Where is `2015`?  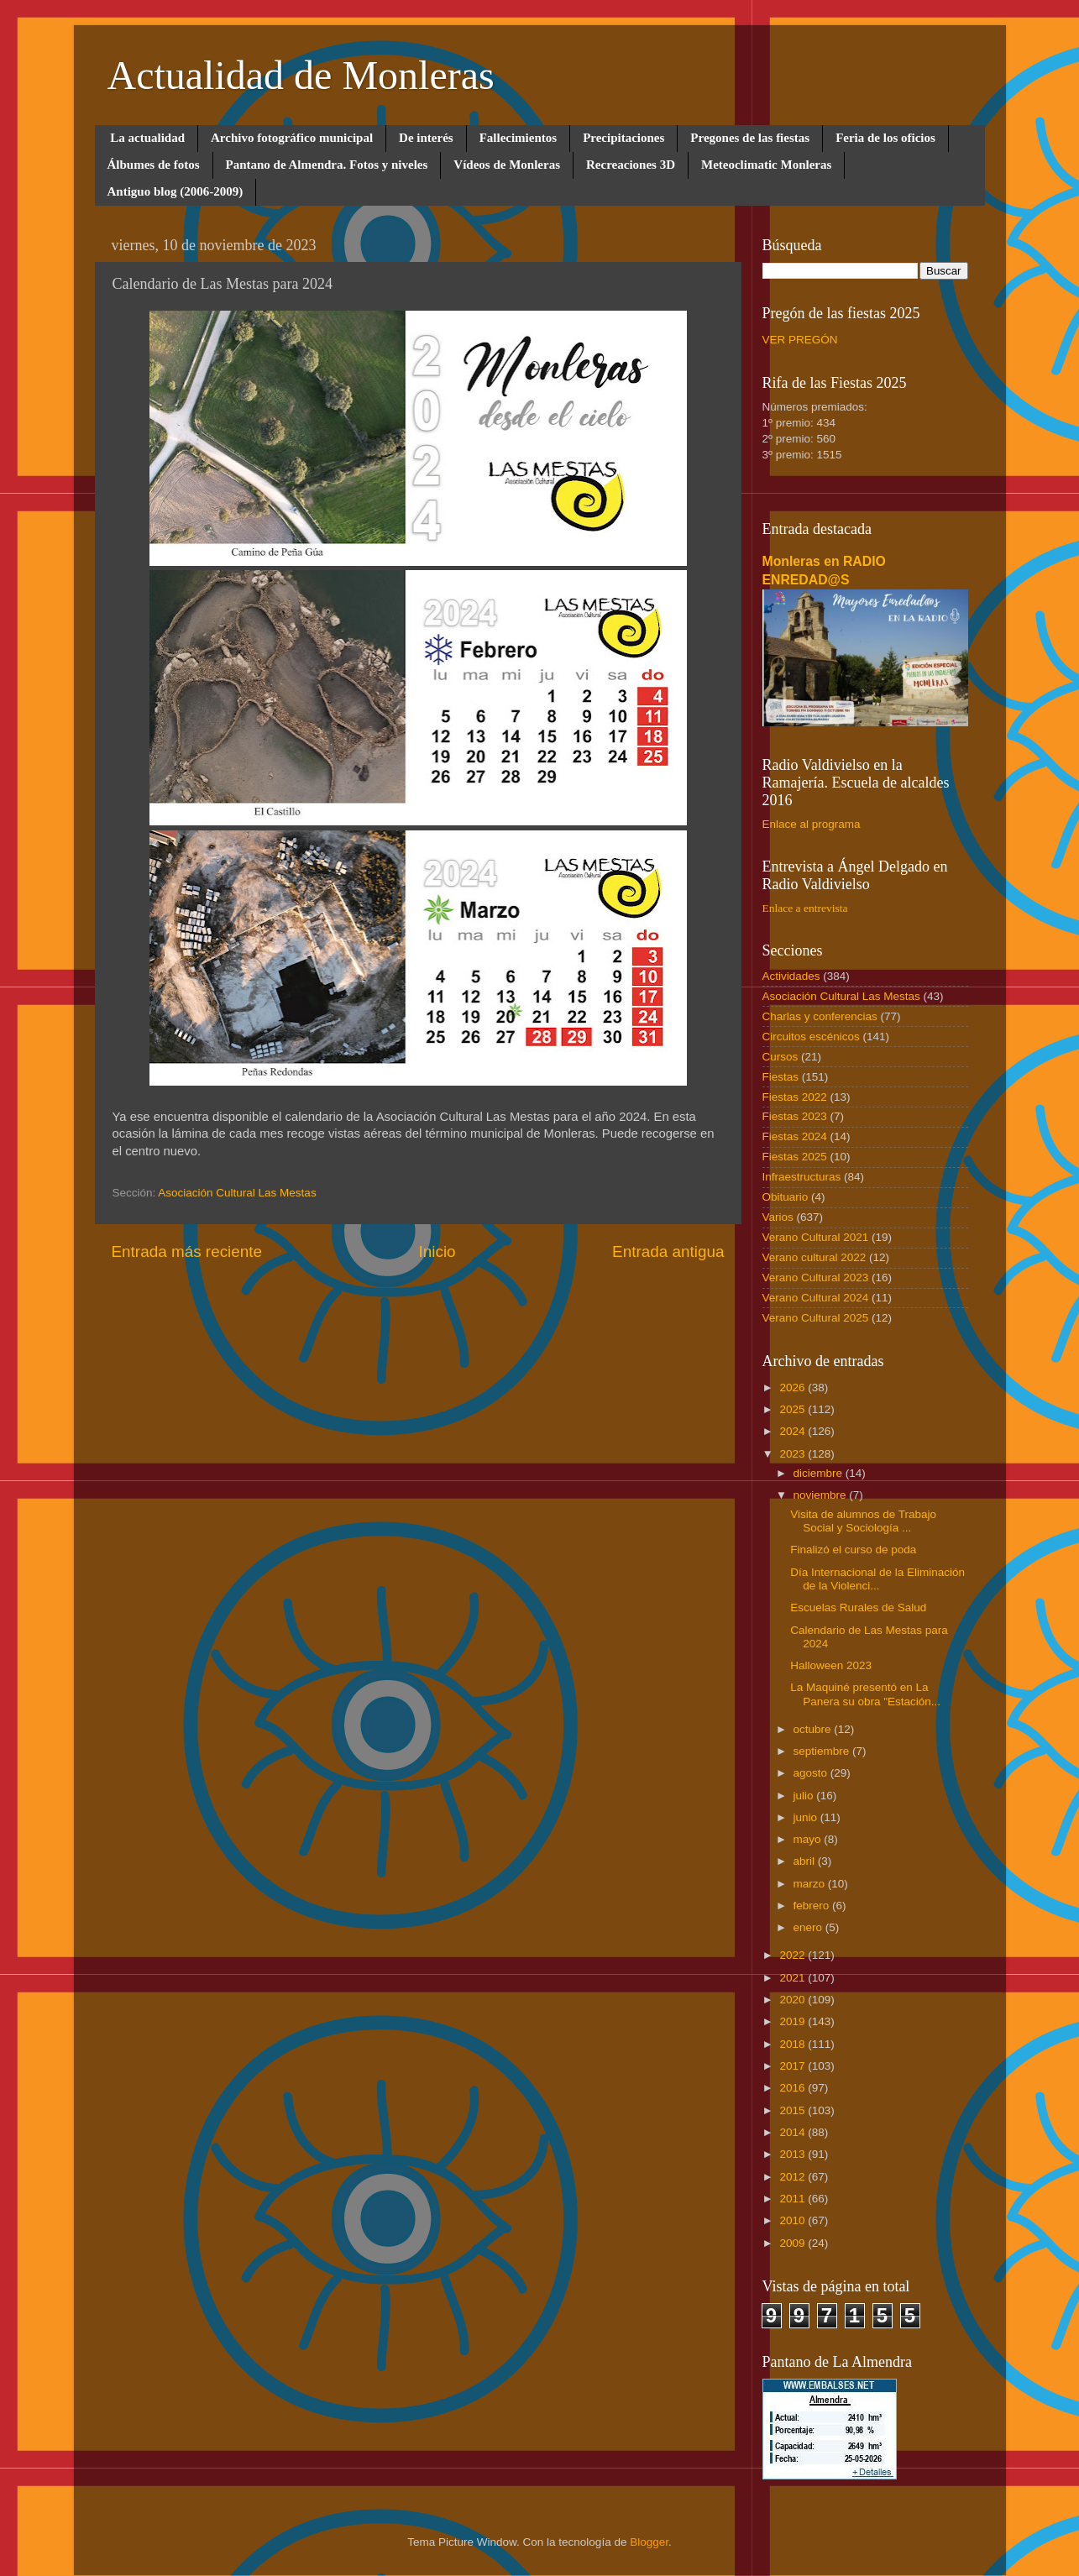
2015 is located at coordinates (793, 2110).